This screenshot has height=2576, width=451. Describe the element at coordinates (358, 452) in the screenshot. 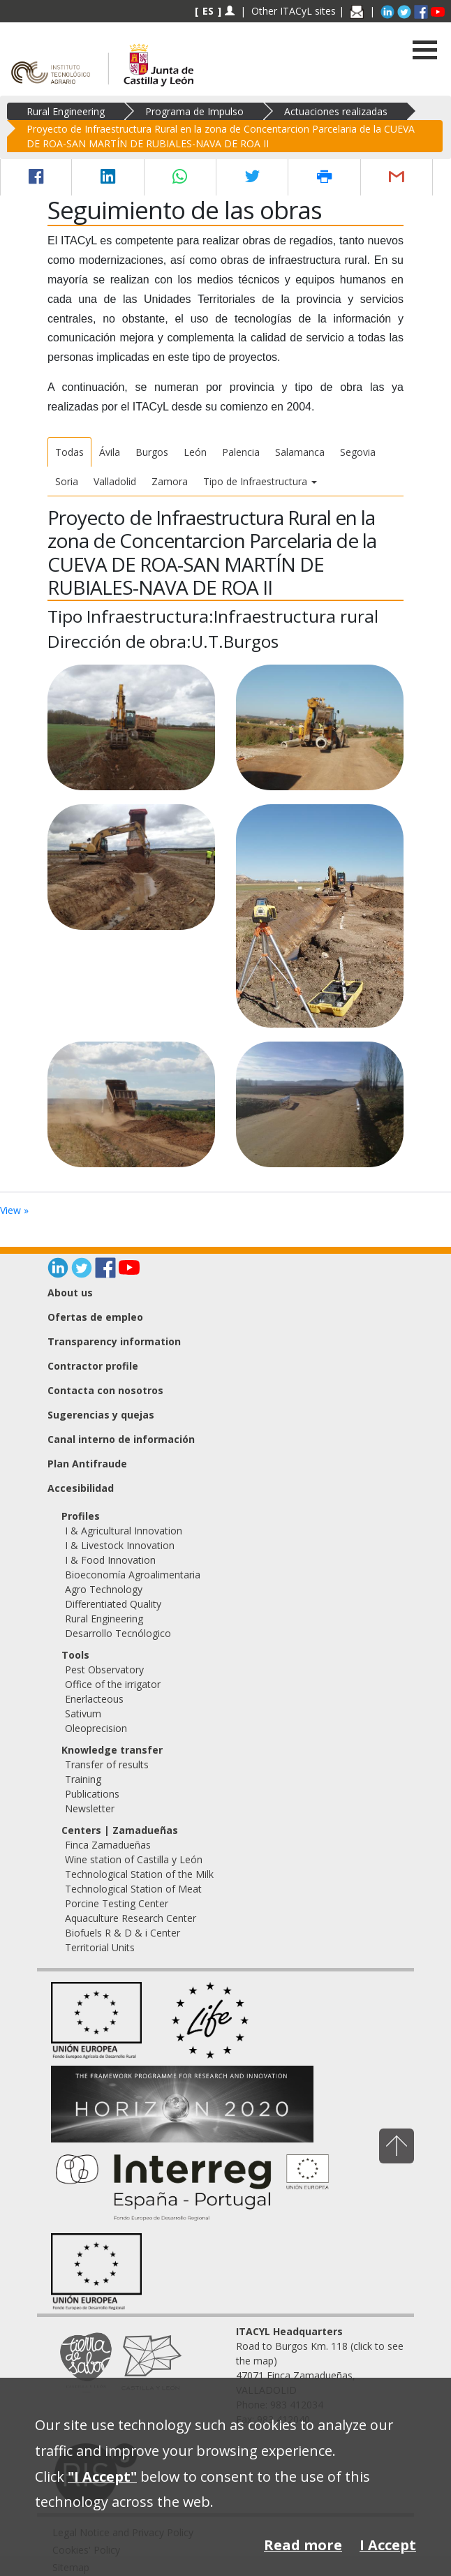

I see `Segovia` at that location.